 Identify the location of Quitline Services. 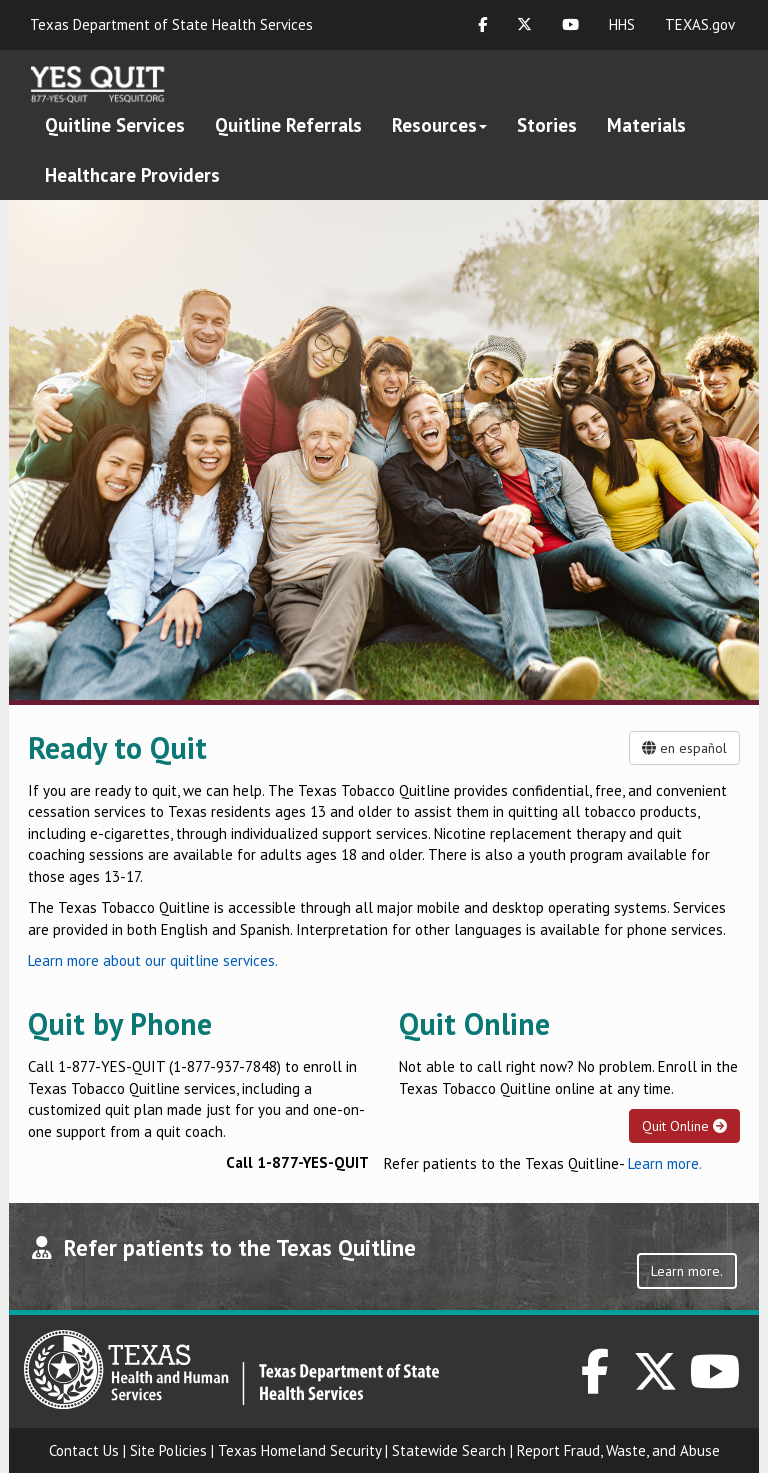
(115, 125).